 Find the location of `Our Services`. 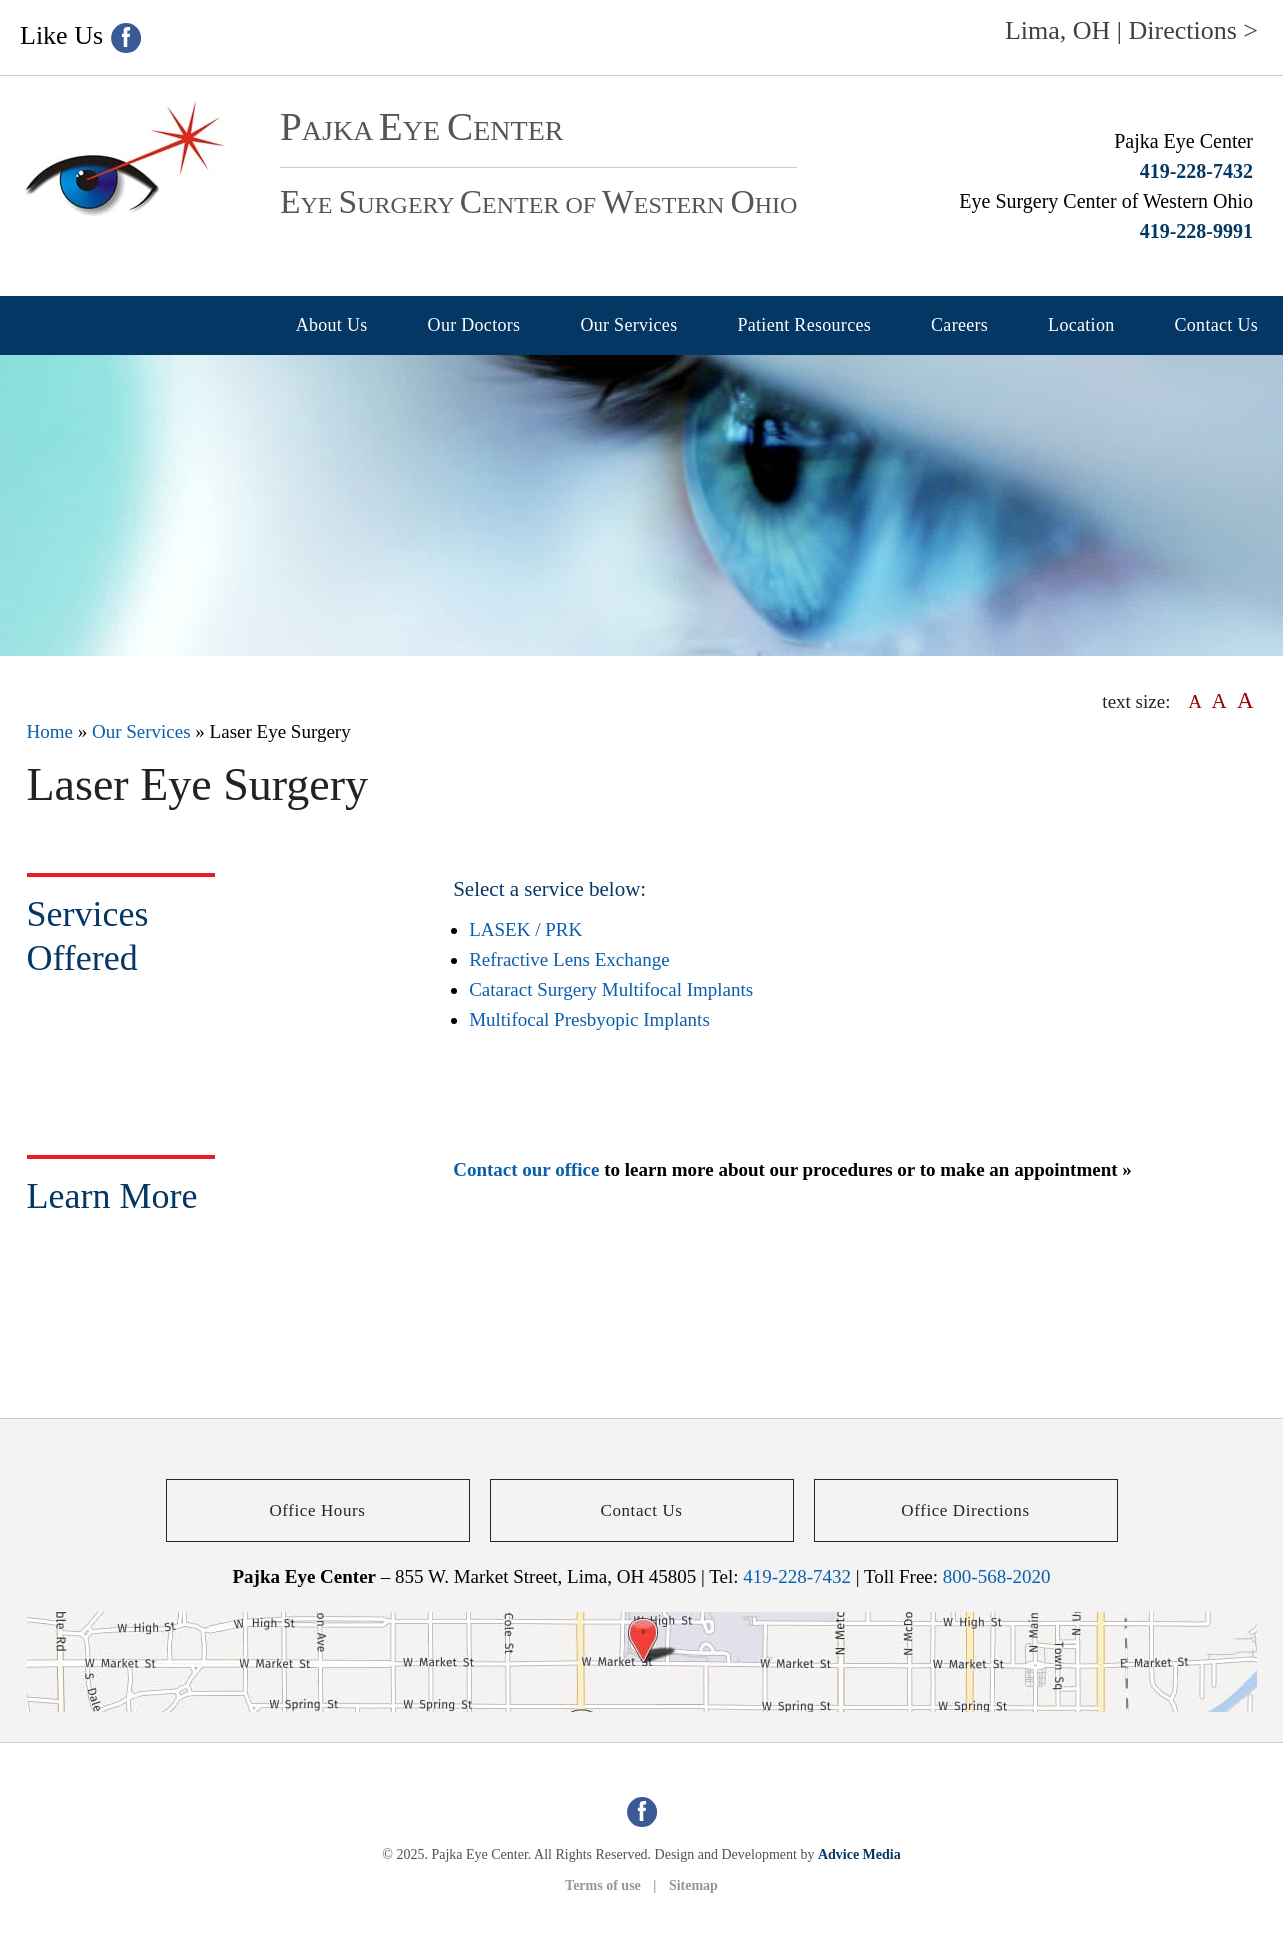

Our Services is located at coordinates (628, 325).